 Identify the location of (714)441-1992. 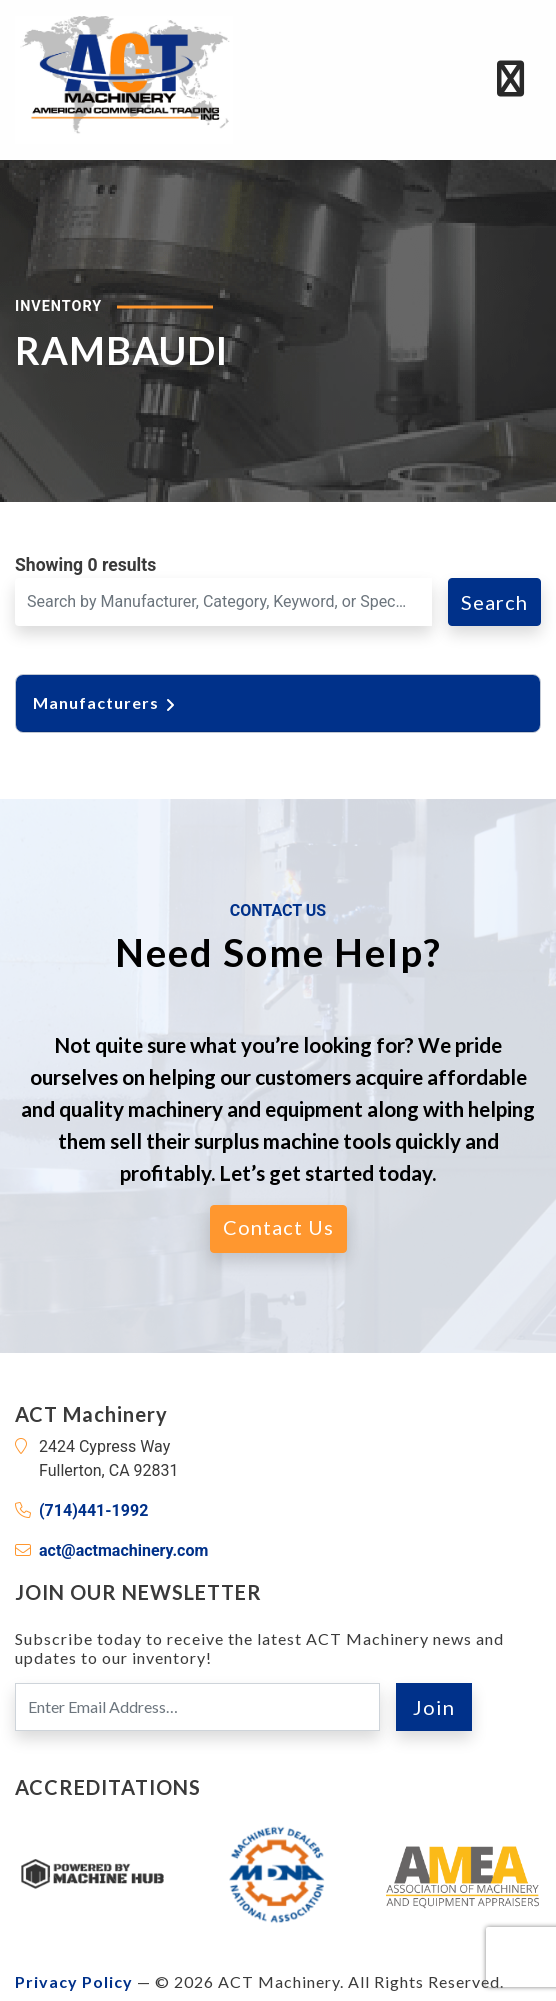
(93, 1510).